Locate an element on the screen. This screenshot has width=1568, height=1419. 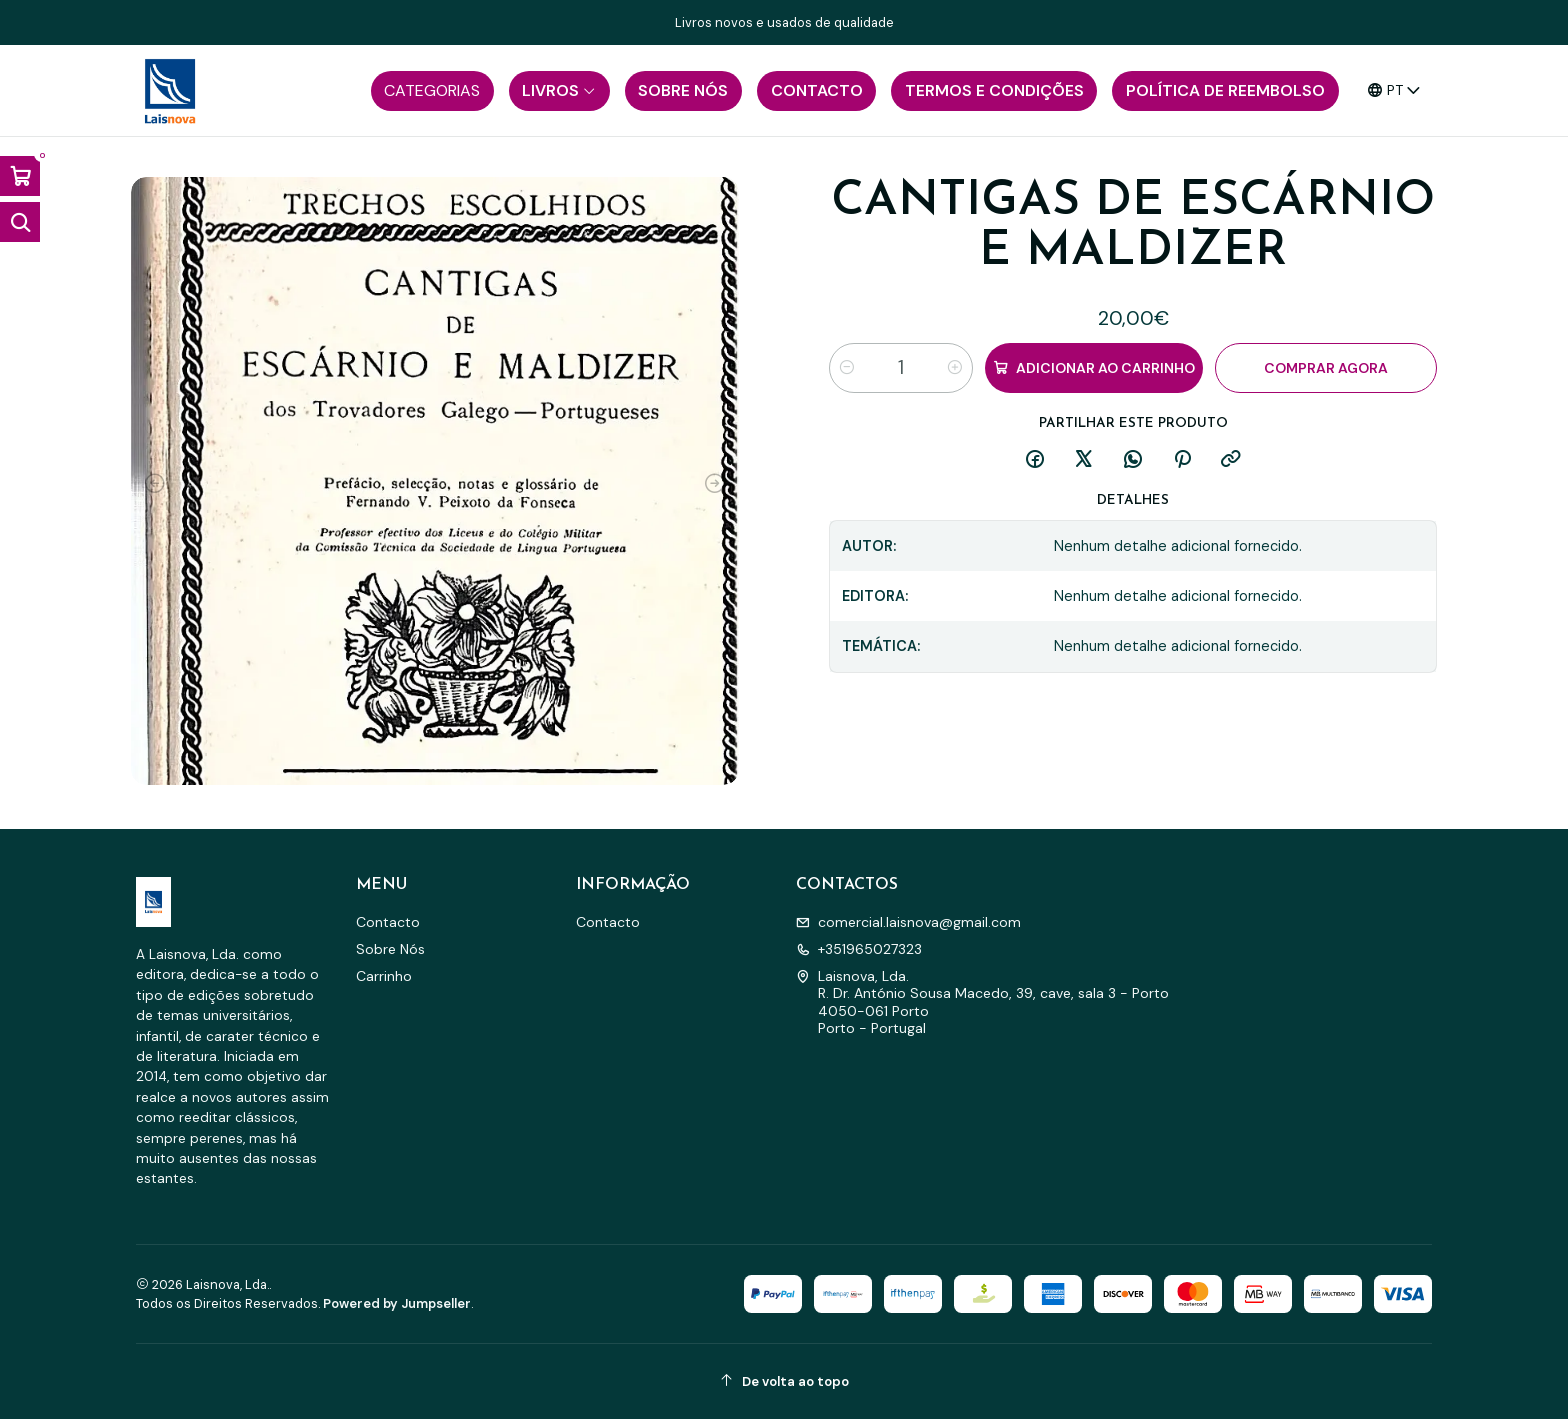
[Diminuir quantidade] is located at coordinates (847, 368).